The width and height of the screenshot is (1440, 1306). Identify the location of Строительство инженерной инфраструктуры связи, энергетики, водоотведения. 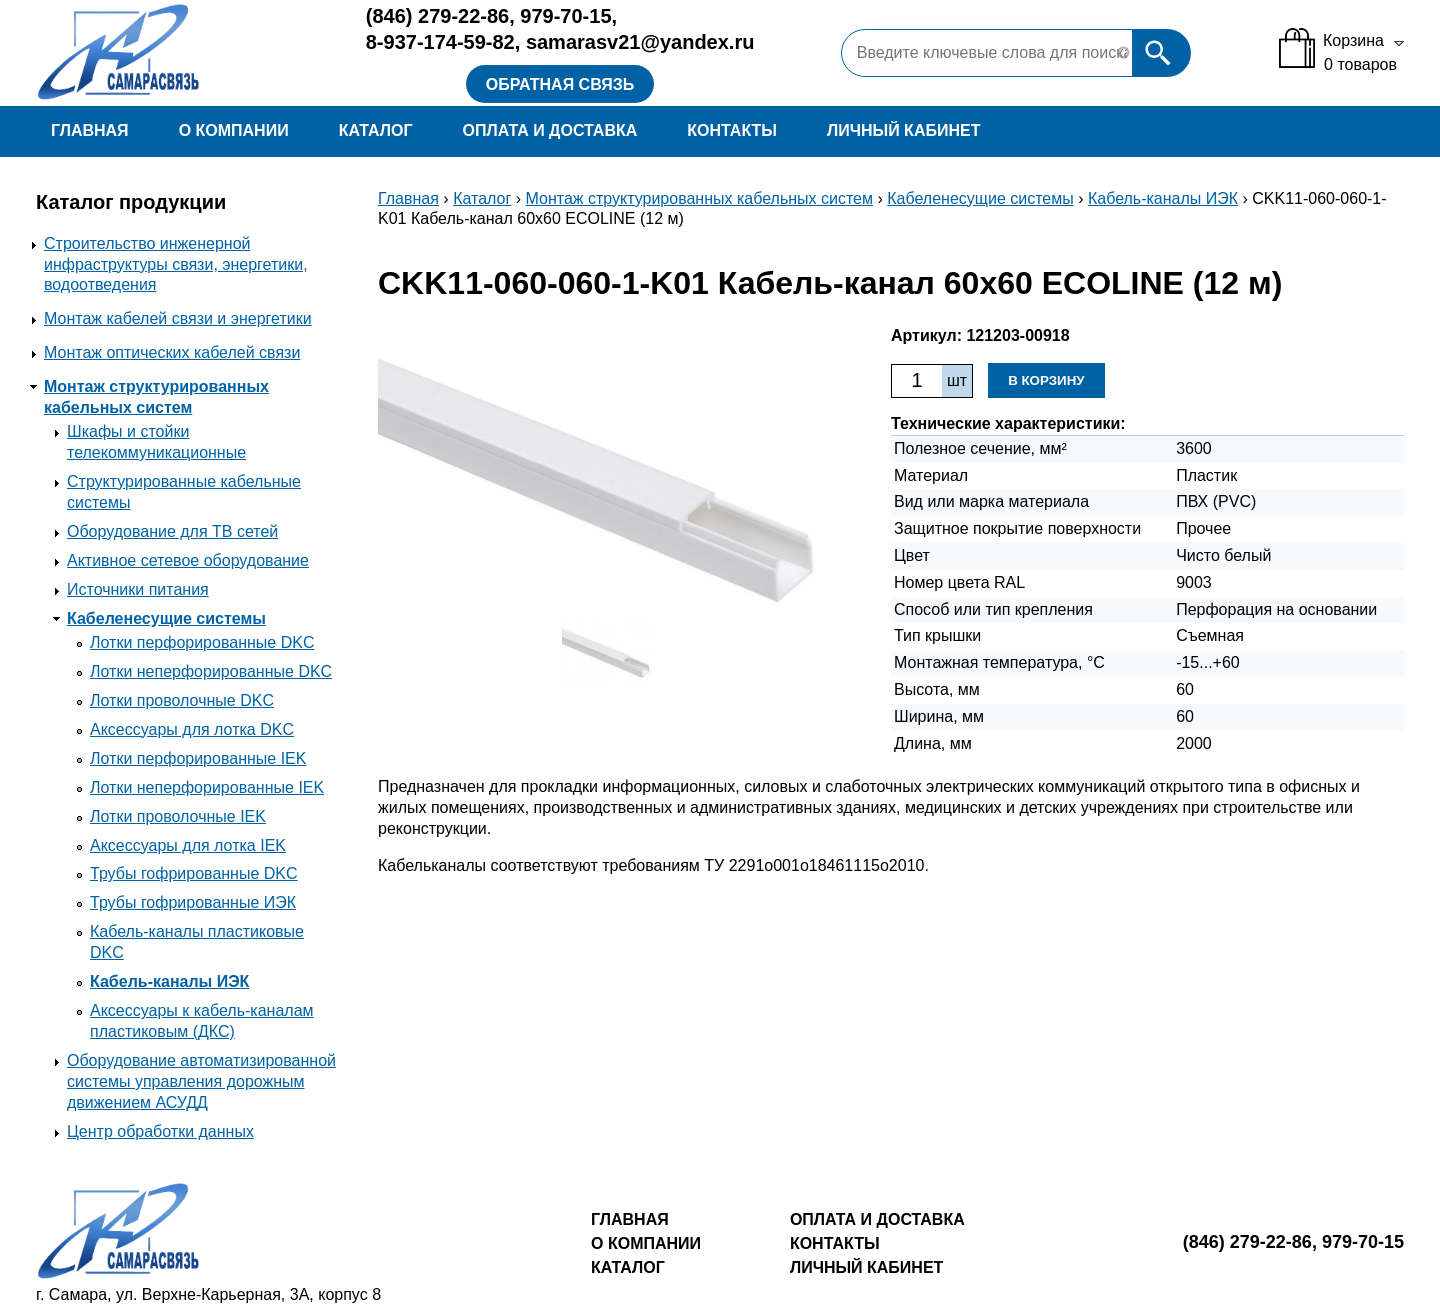
(176, 264).